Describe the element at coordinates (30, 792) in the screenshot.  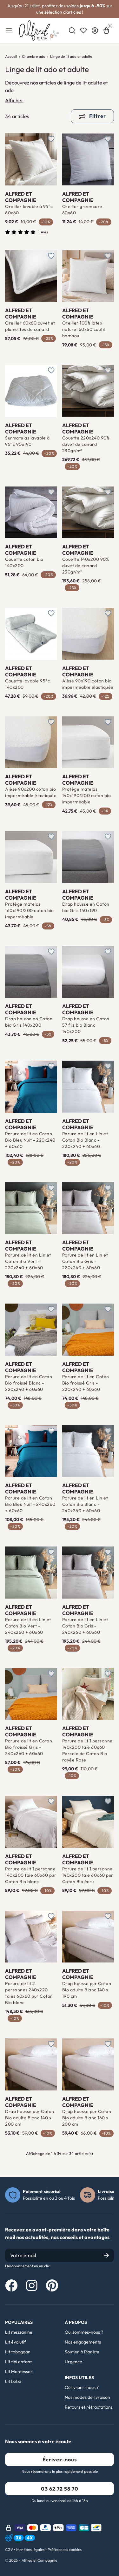
I see `Alèse 90x200 coton bio imperméable élastiquée` at that location.